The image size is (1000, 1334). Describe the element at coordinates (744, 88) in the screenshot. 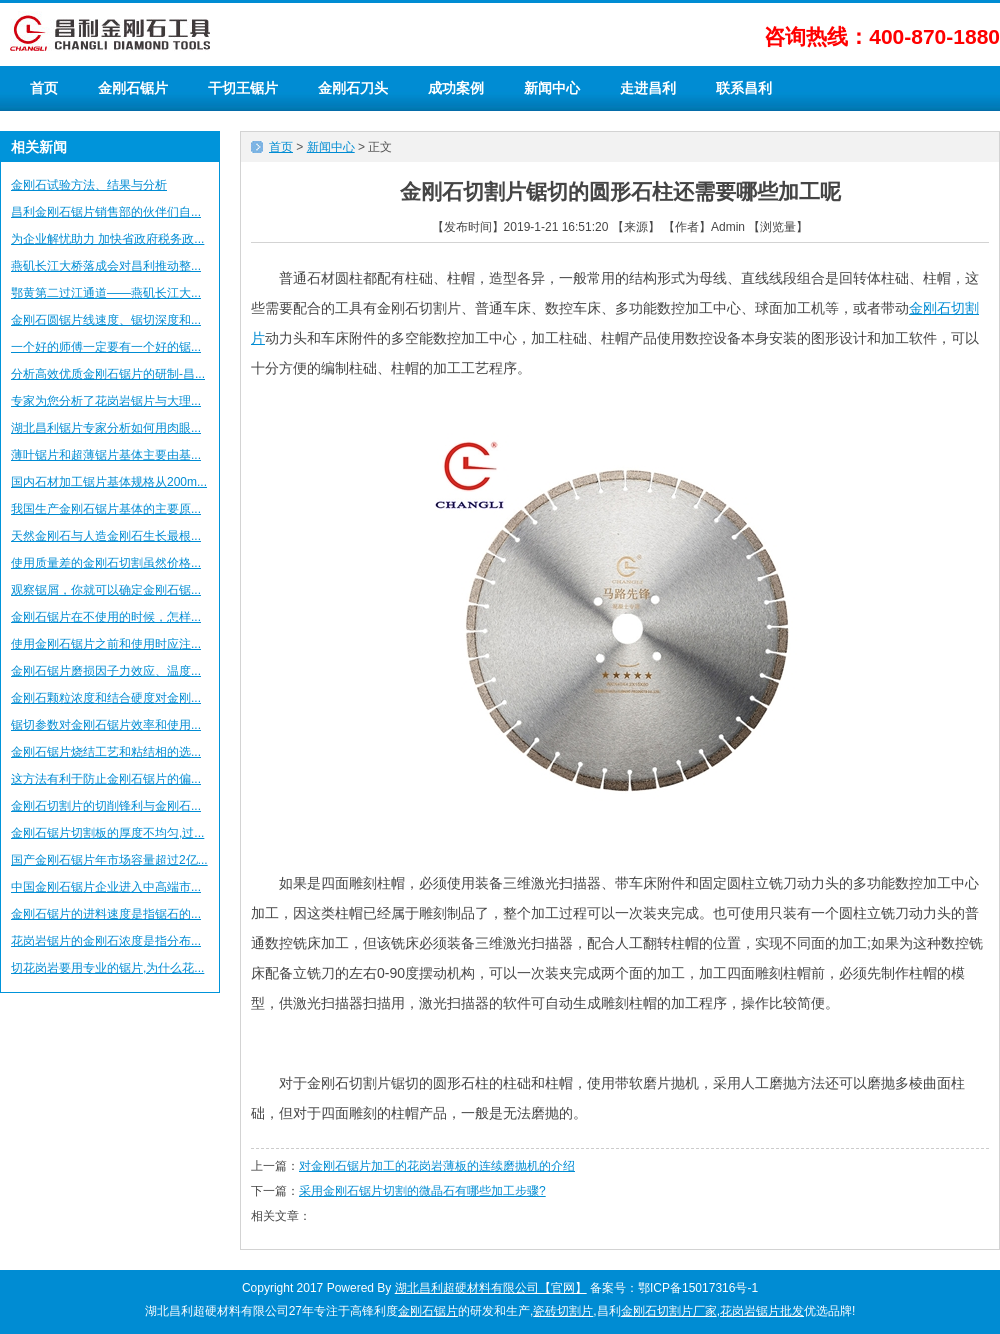

I see `联系昌利` at that location.